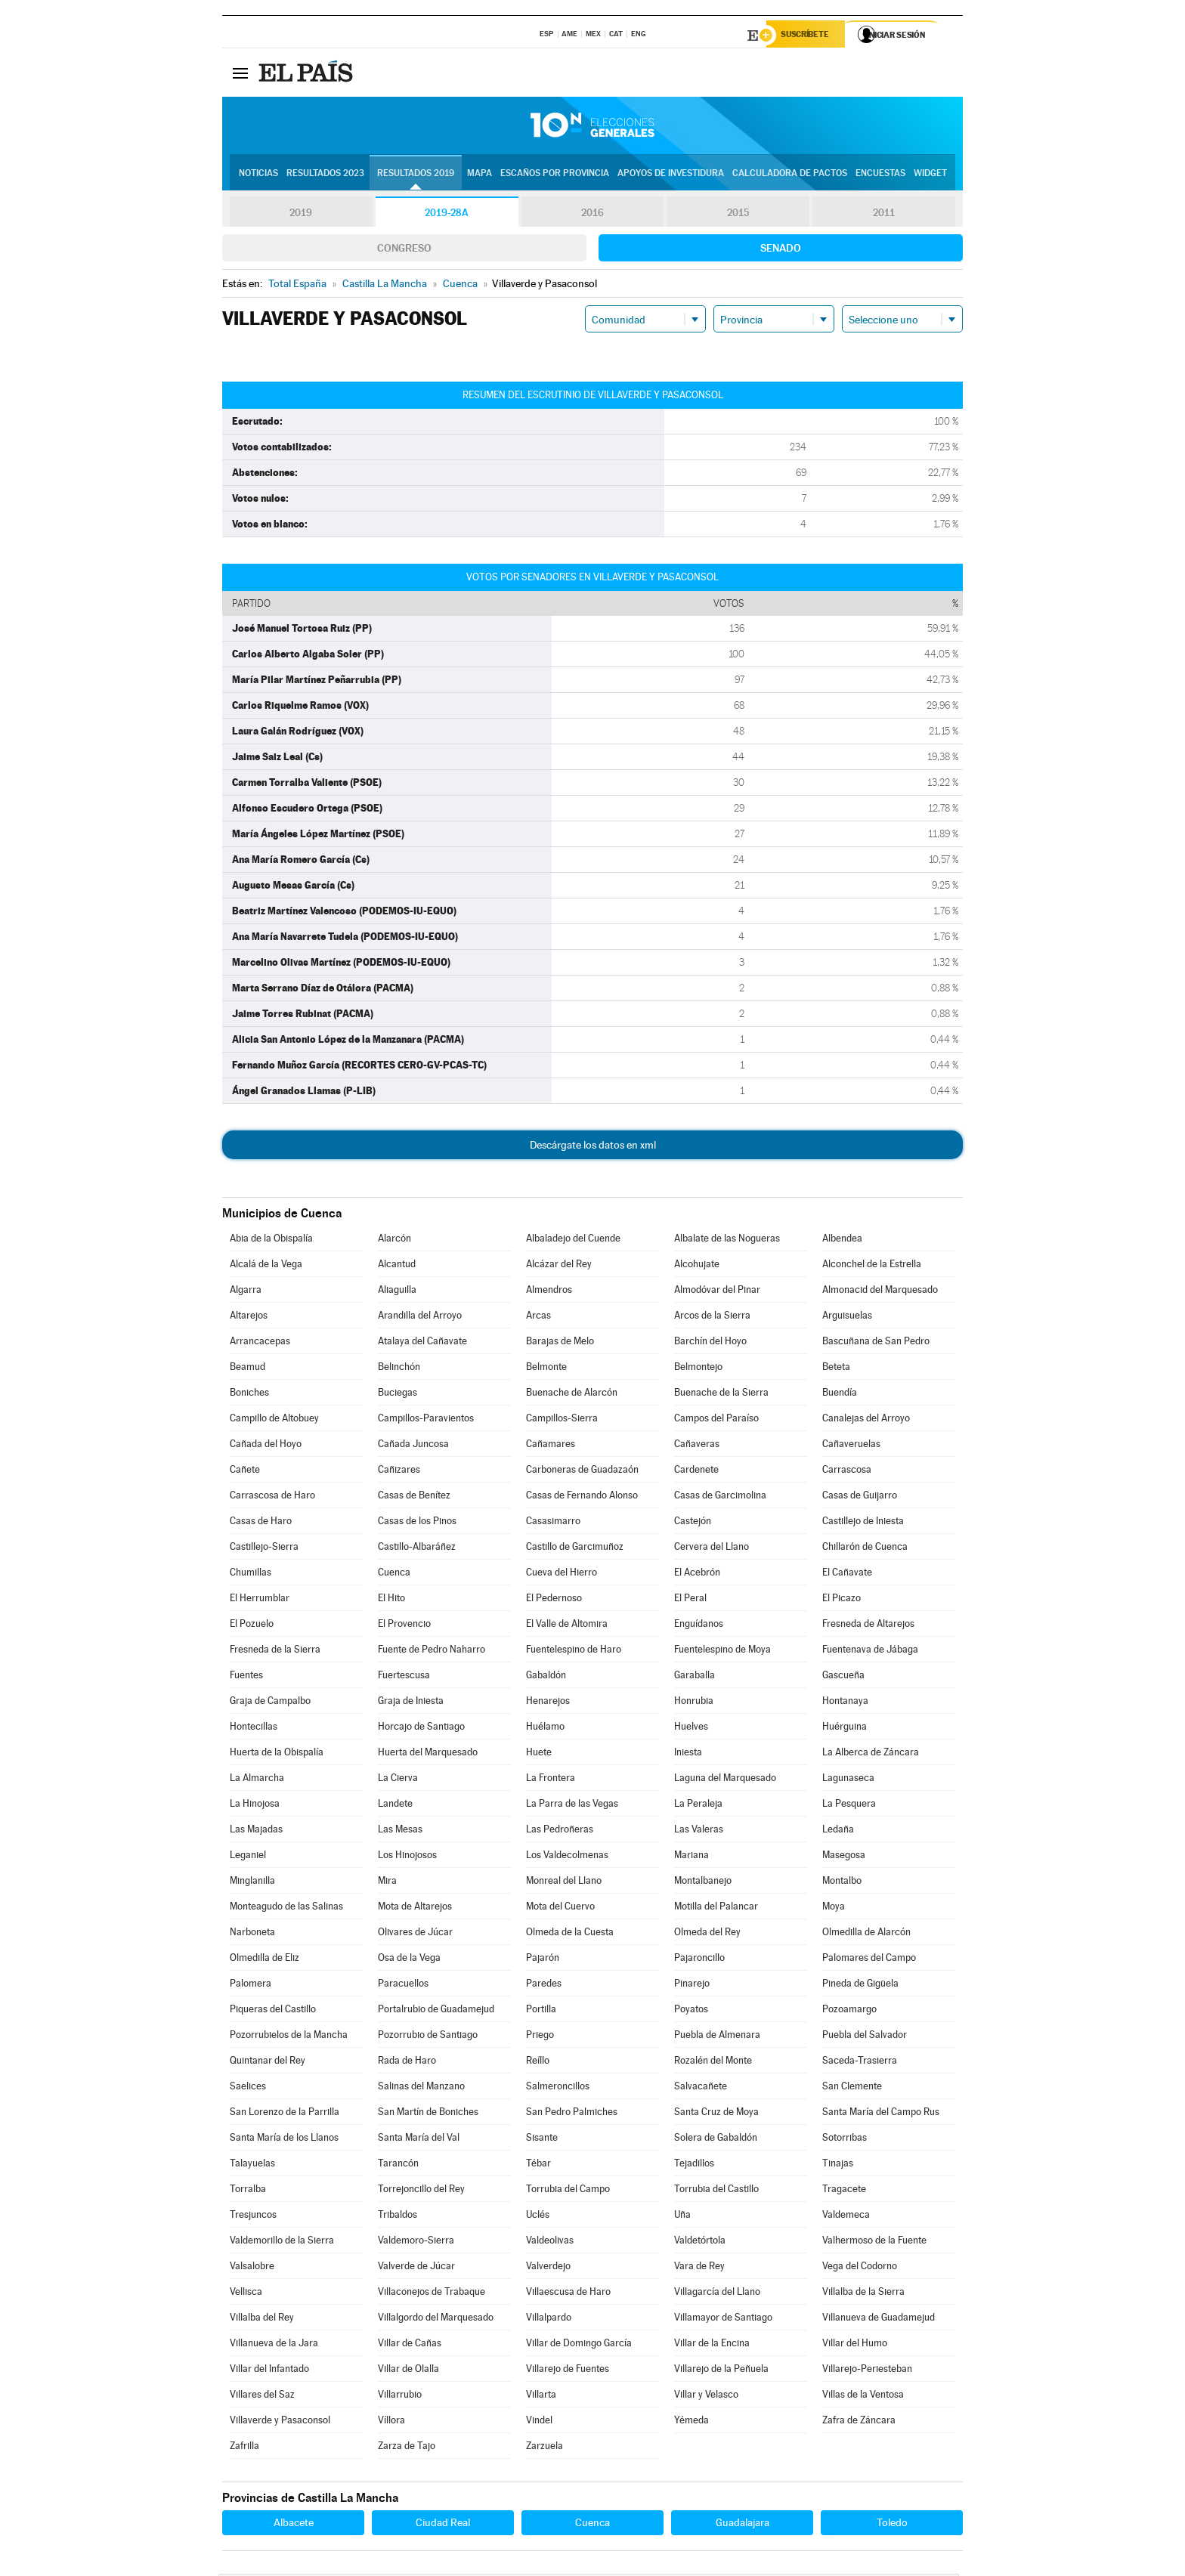 The image size is (1185, 2576). I want to click on Laguna del Marquesado, so click(725, 1780).